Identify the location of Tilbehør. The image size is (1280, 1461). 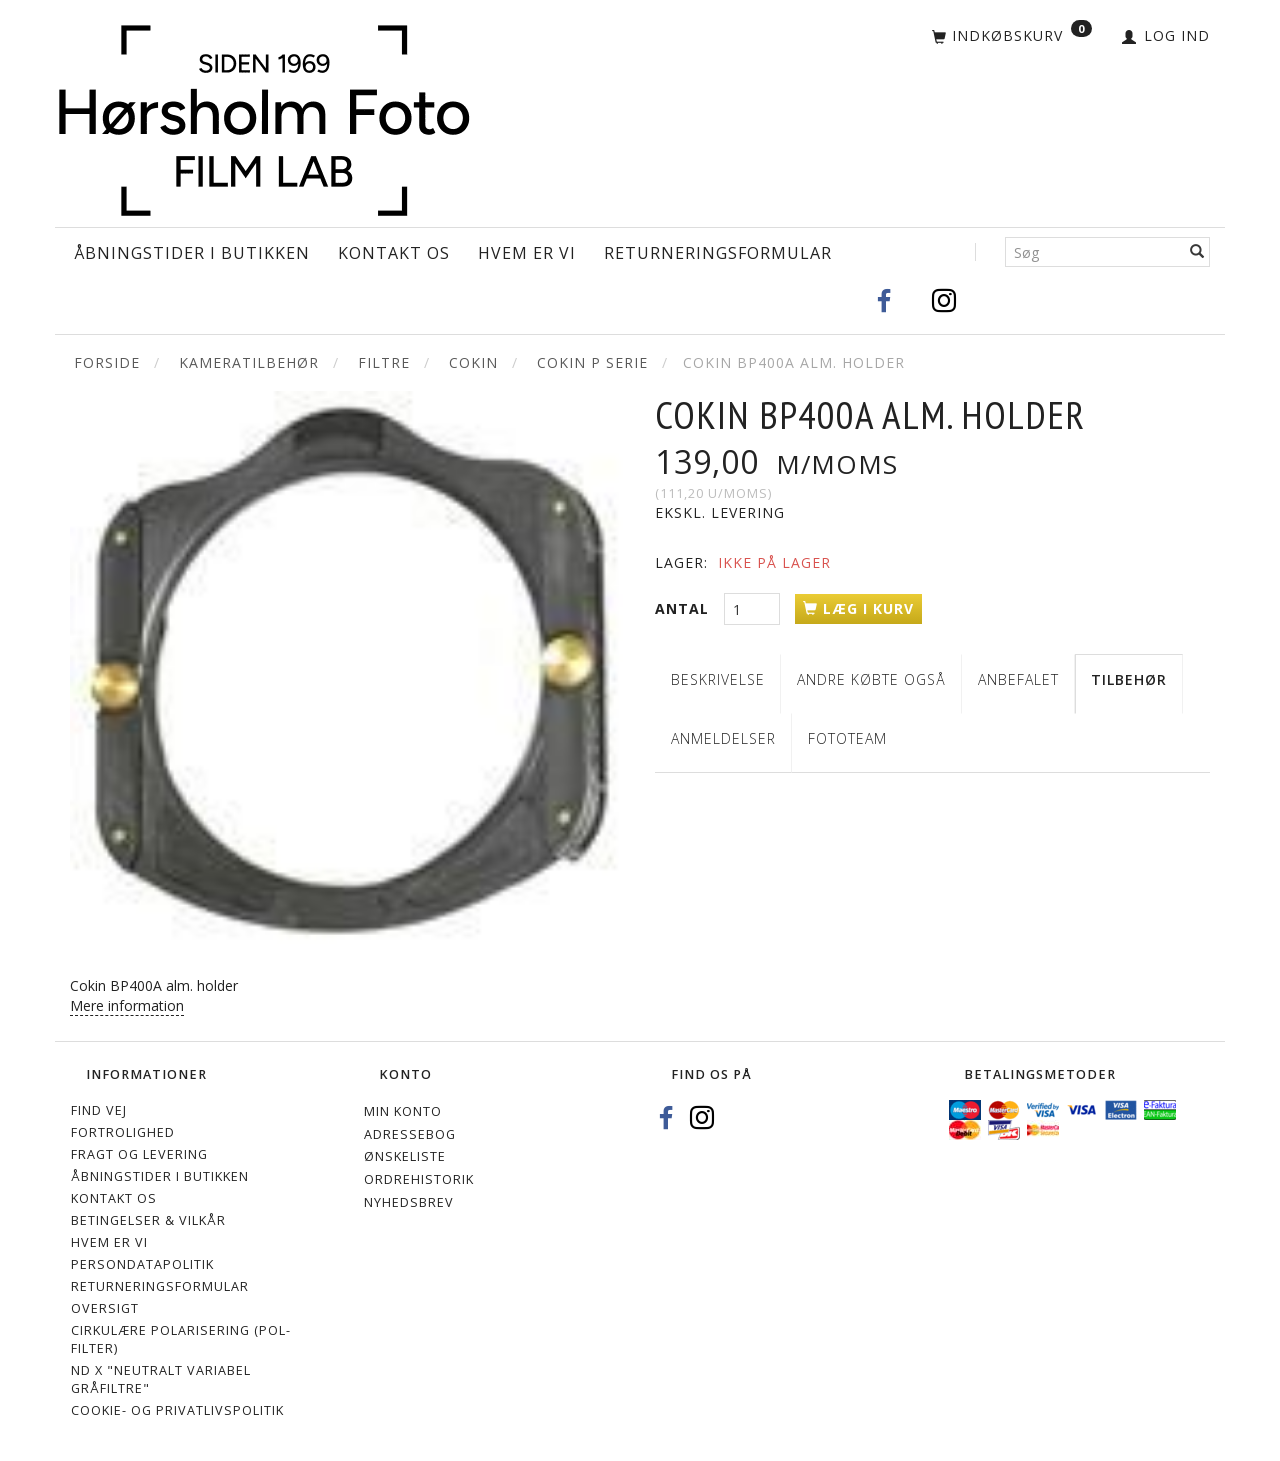
(1129, 679).